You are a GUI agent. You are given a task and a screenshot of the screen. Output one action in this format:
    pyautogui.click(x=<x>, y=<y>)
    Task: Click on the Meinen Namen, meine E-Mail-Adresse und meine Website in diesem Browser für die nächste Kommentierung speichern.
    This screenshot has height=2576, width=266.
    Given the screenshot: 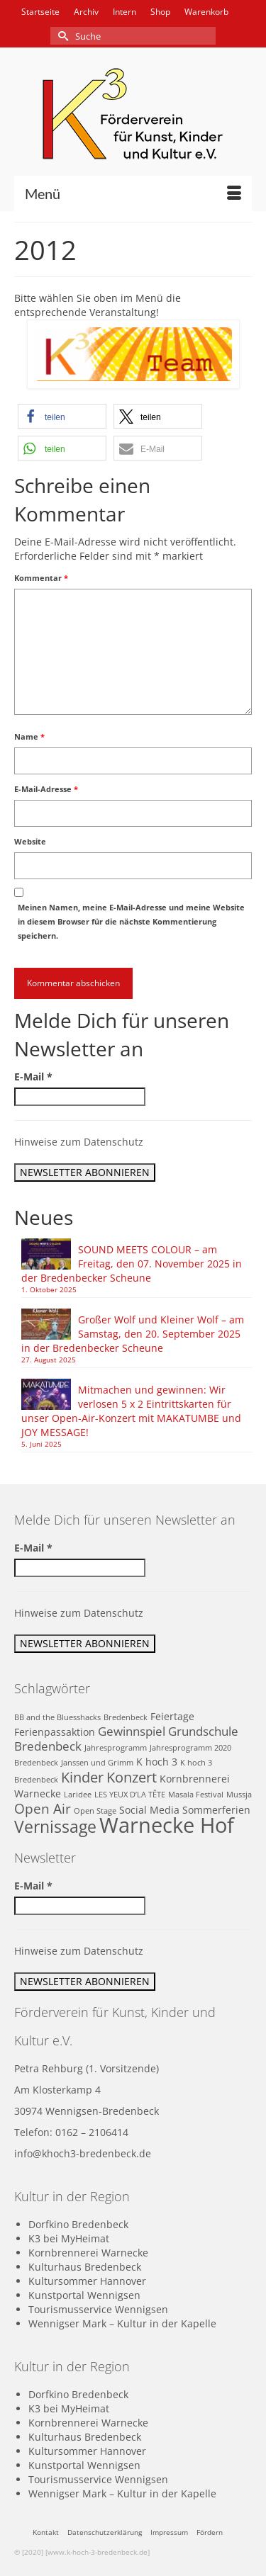 What is the action you would take?
    pyautogui.click(x=131, y=921)
    